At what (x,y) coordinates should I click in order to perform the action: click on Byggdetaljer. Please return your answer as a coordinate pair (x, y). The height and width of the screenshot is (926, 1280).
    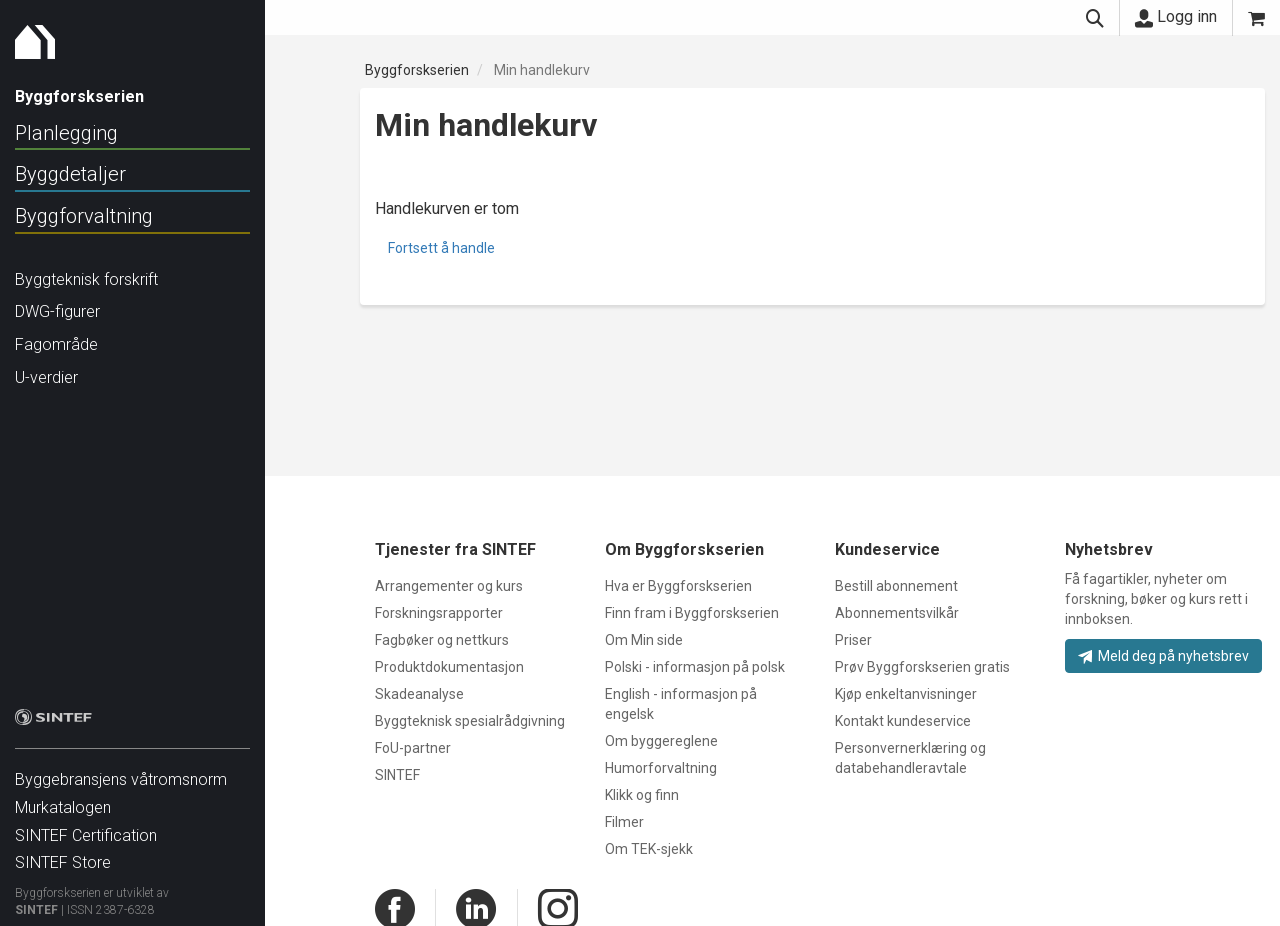
    Looking at the image, I should click on (70, 174).